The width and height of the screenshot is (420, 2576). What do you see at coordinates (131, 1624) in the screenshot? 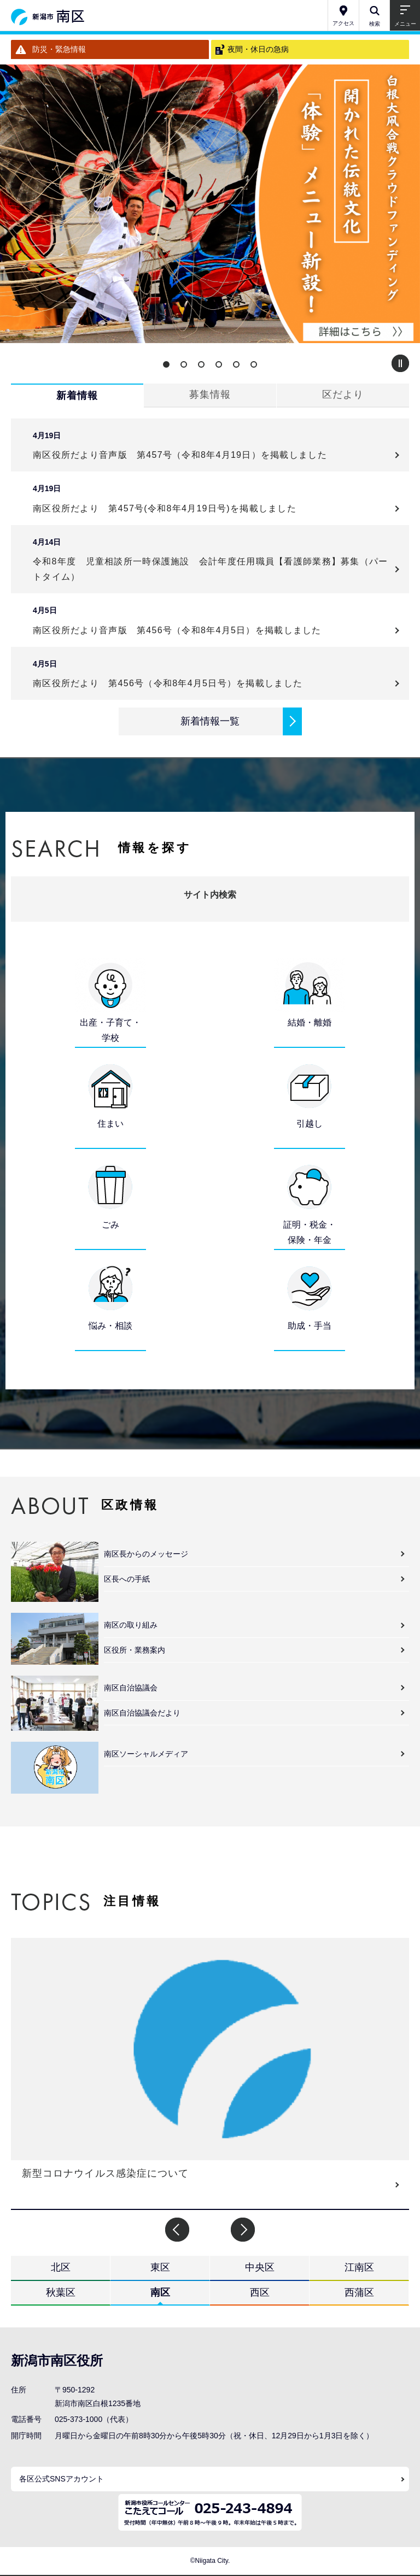
I see `南区の取り組み` at bounding box center [131, 1624].